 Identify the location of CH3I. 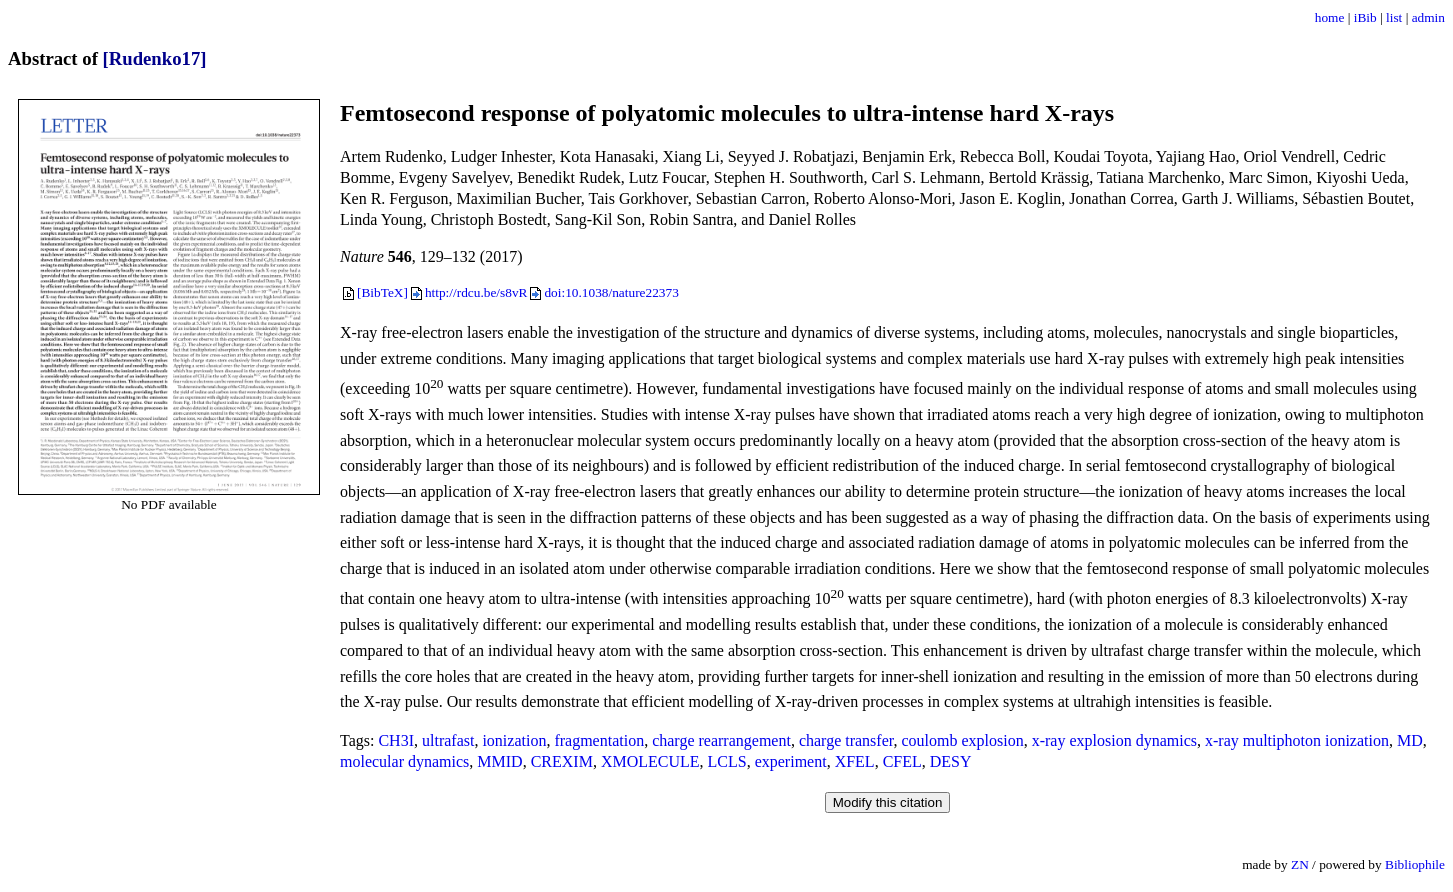
(396, 740).